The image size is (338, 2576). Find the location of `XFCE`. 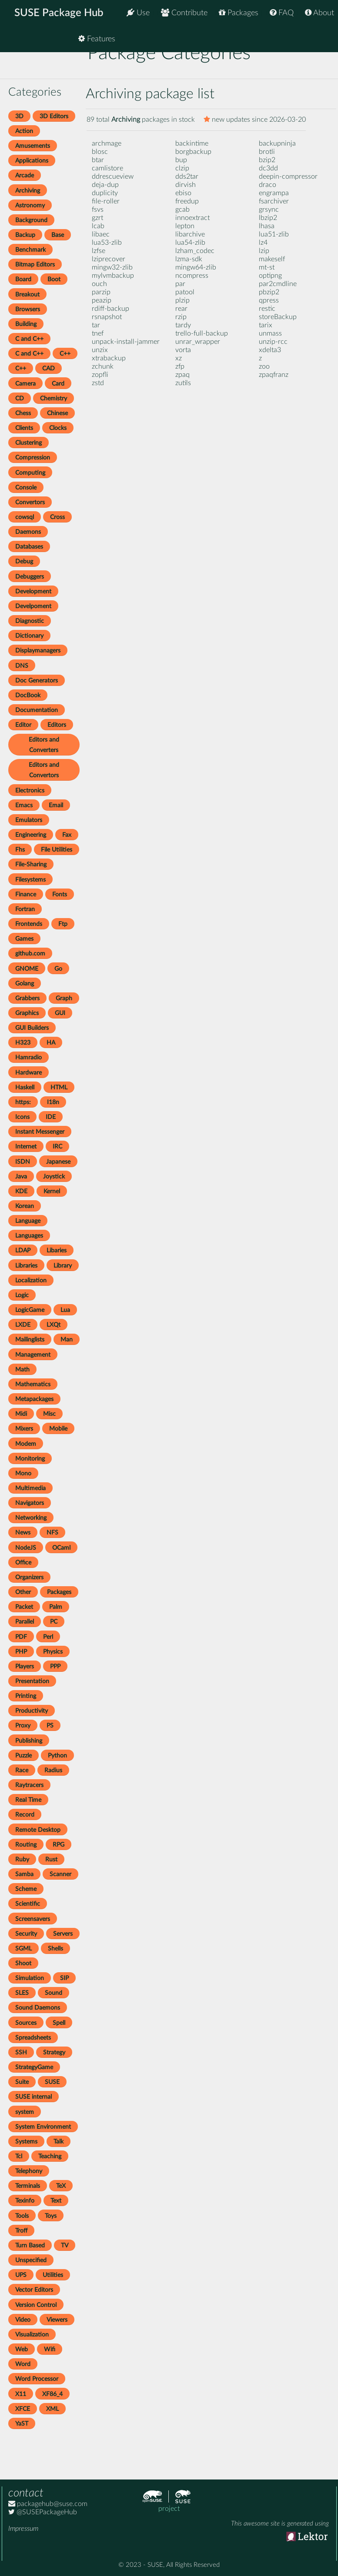

XFCE is located at coordinates (22, 2409).